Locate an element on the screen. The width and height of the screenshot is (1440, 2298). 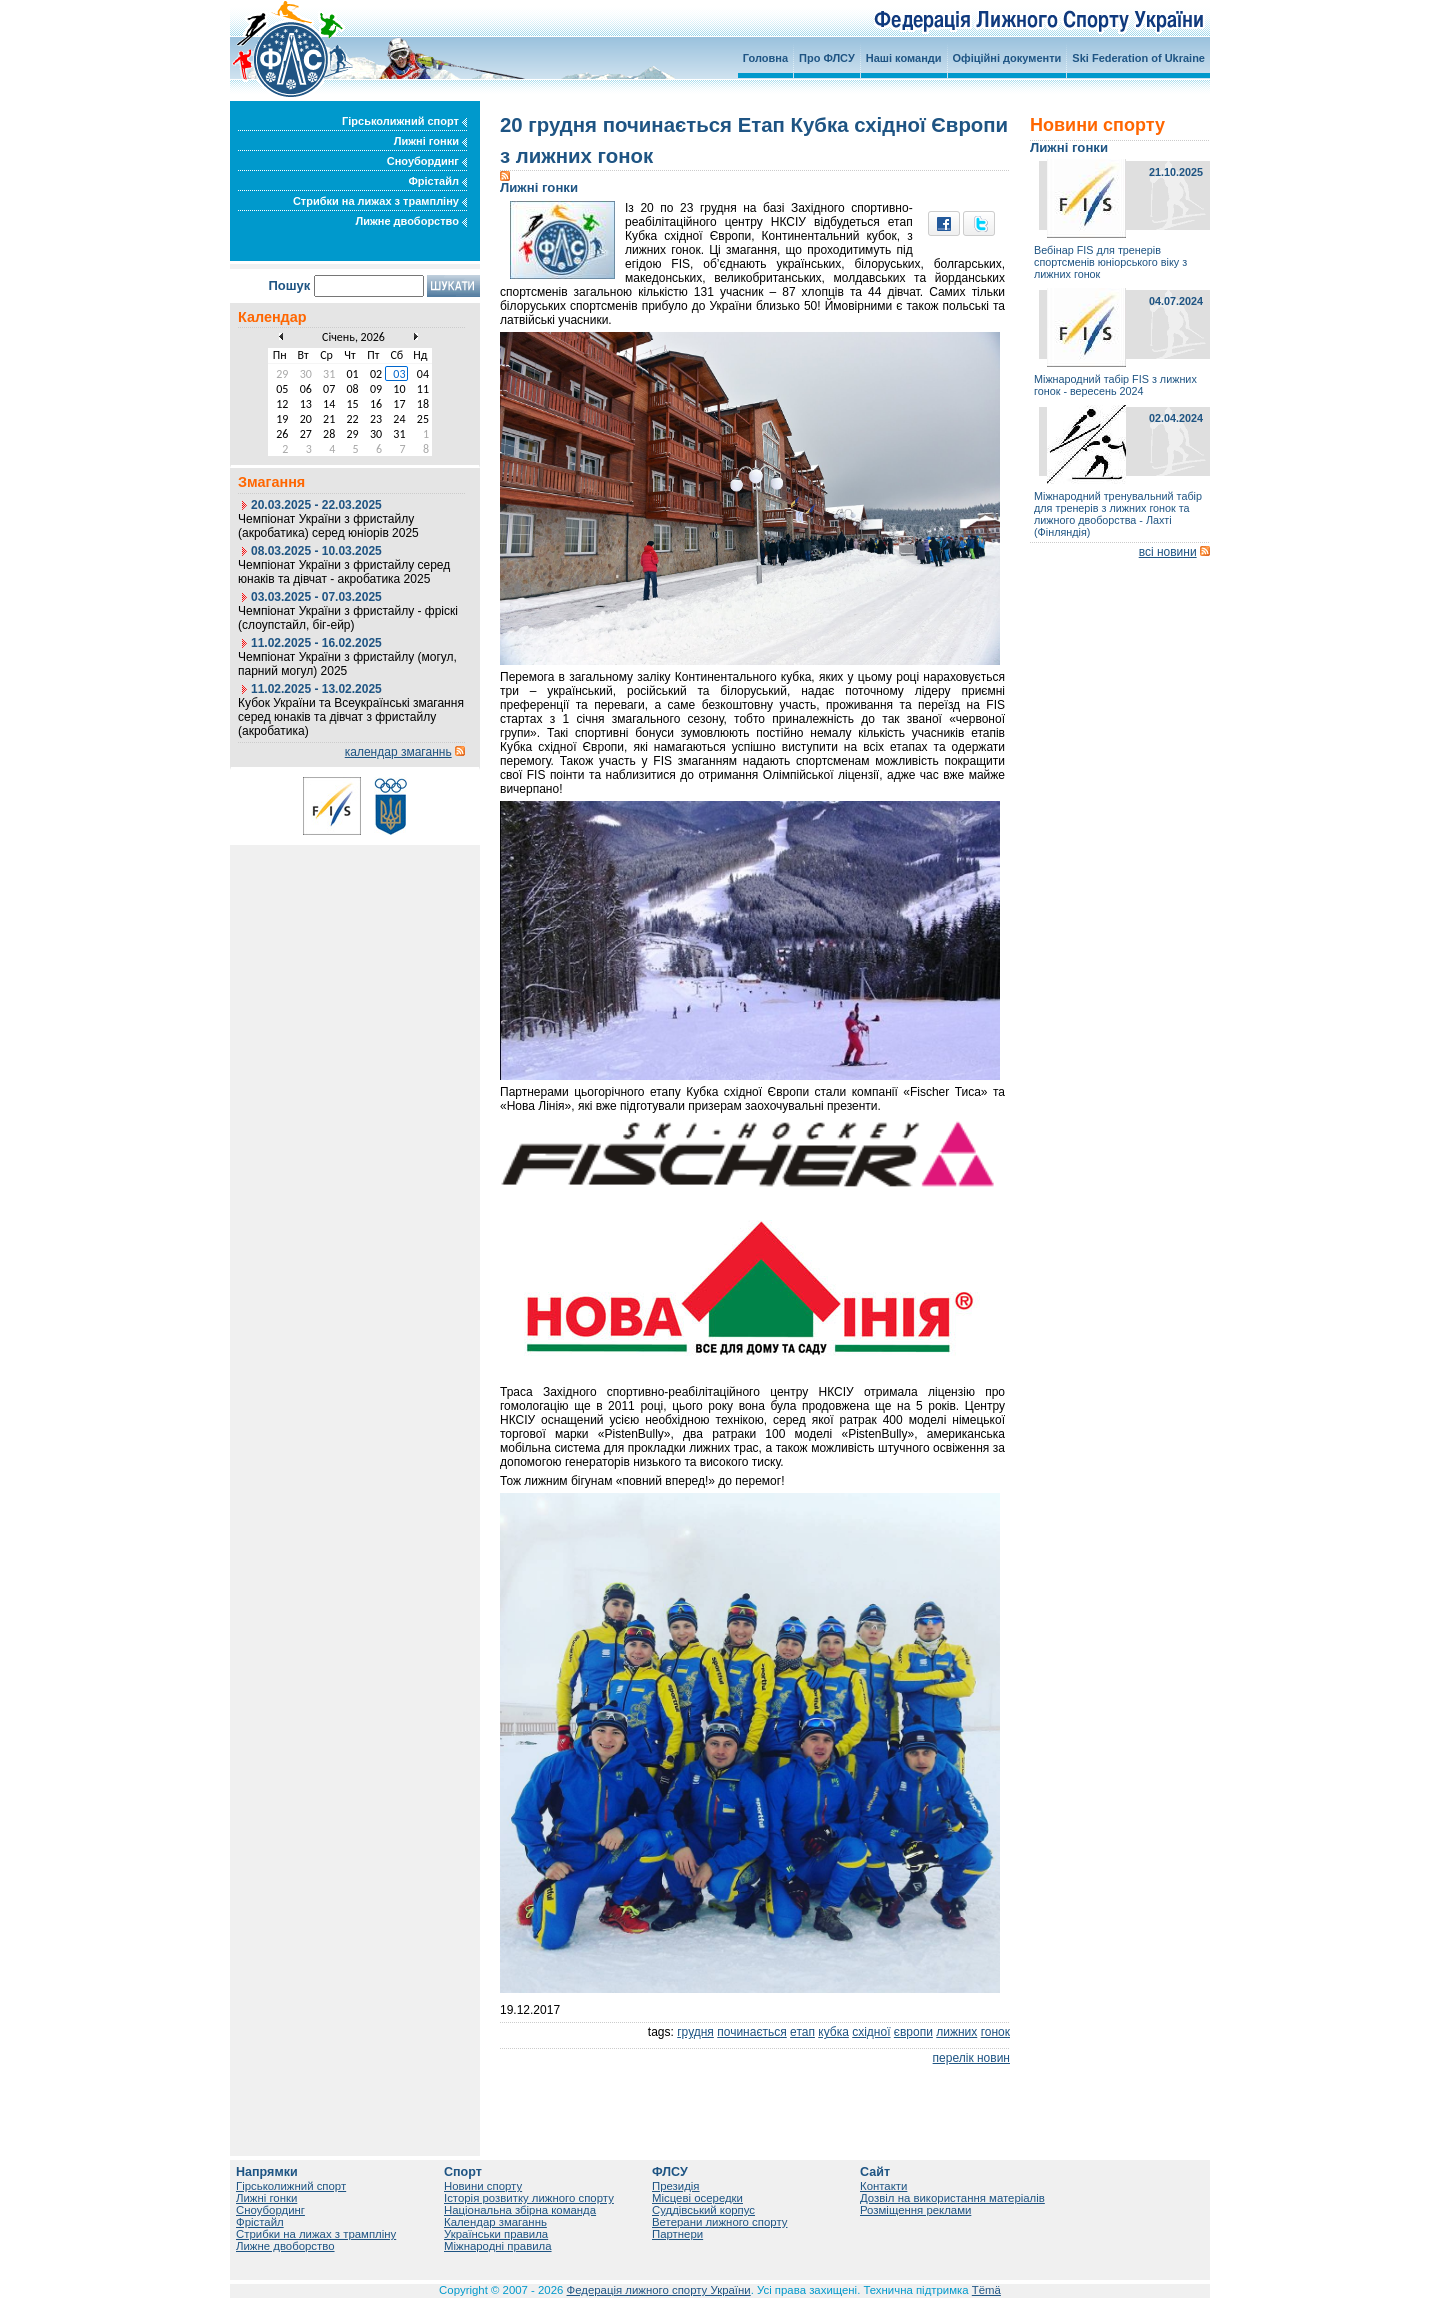
Гірськолижний спорт is located at coordinates (404, 121).